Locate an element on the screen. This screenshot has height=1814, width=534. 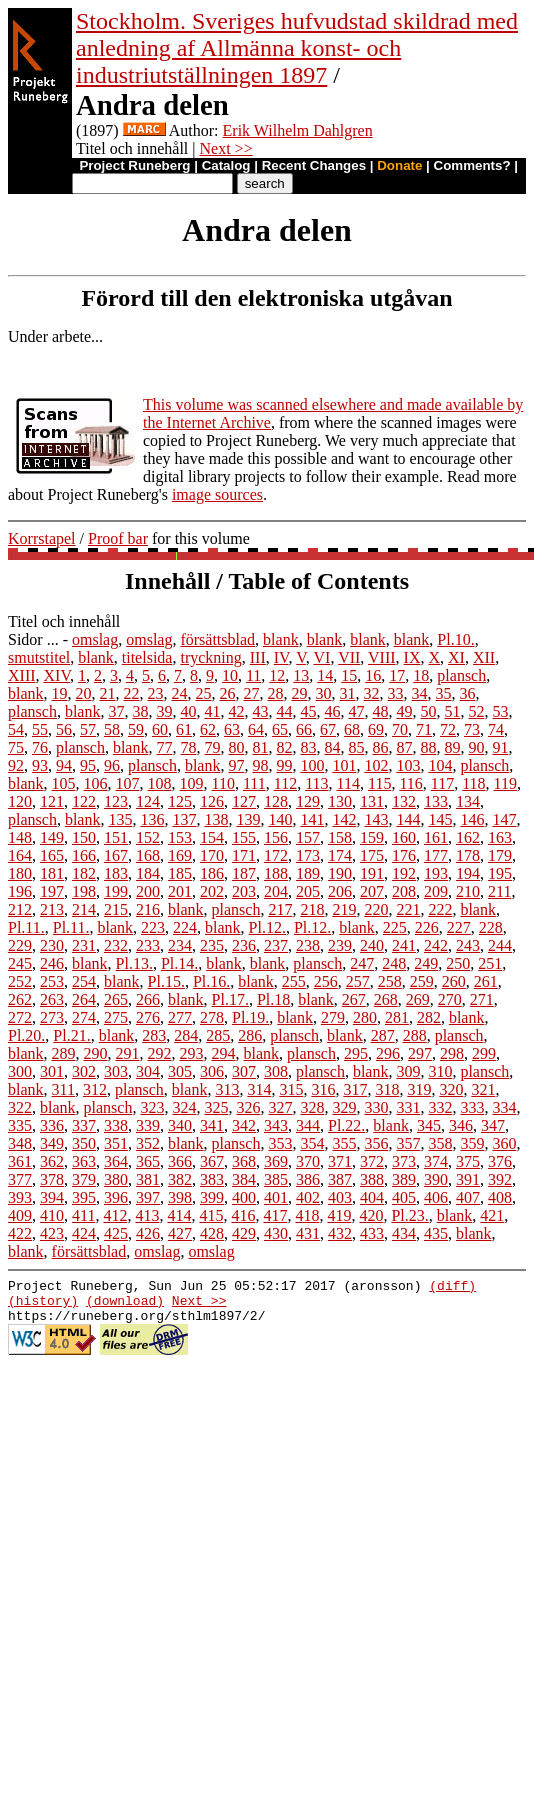
358 is located at coordinates (440, 1143).